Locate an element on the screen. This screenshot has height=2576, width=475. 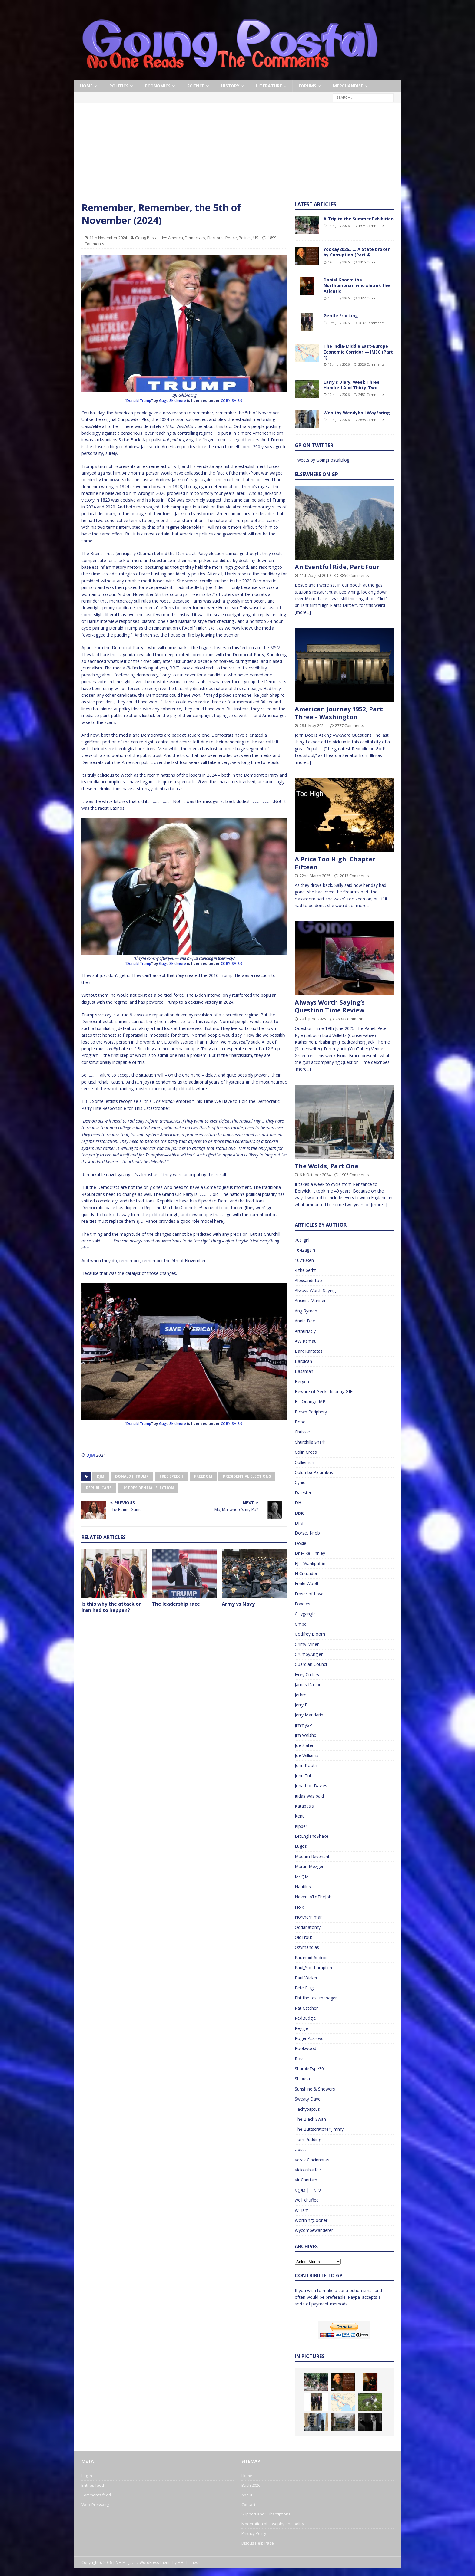
Alexsandr too is located at coordinates (308, 1280).